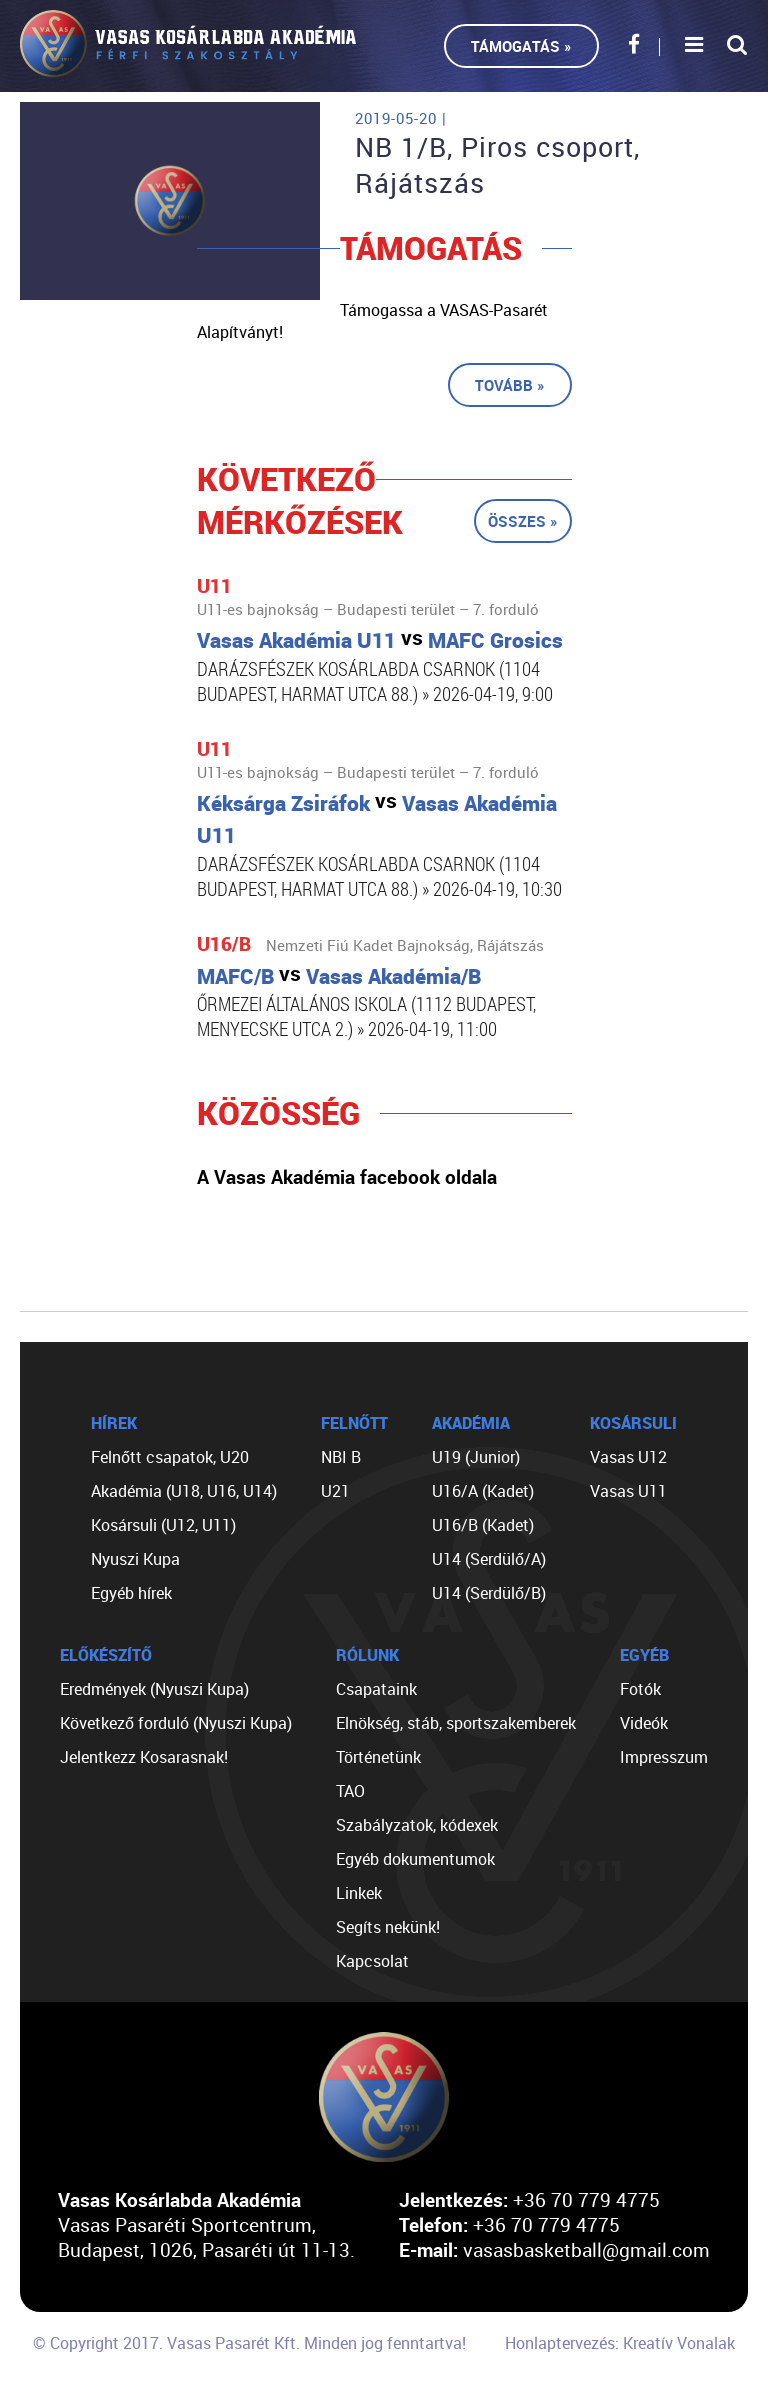 Image resolution: width=768 pixels, height=2384 pixels. Describe the element at coordinates (483, 1525) in the screenshot. I see `U16/B (Kadet)` at that location.